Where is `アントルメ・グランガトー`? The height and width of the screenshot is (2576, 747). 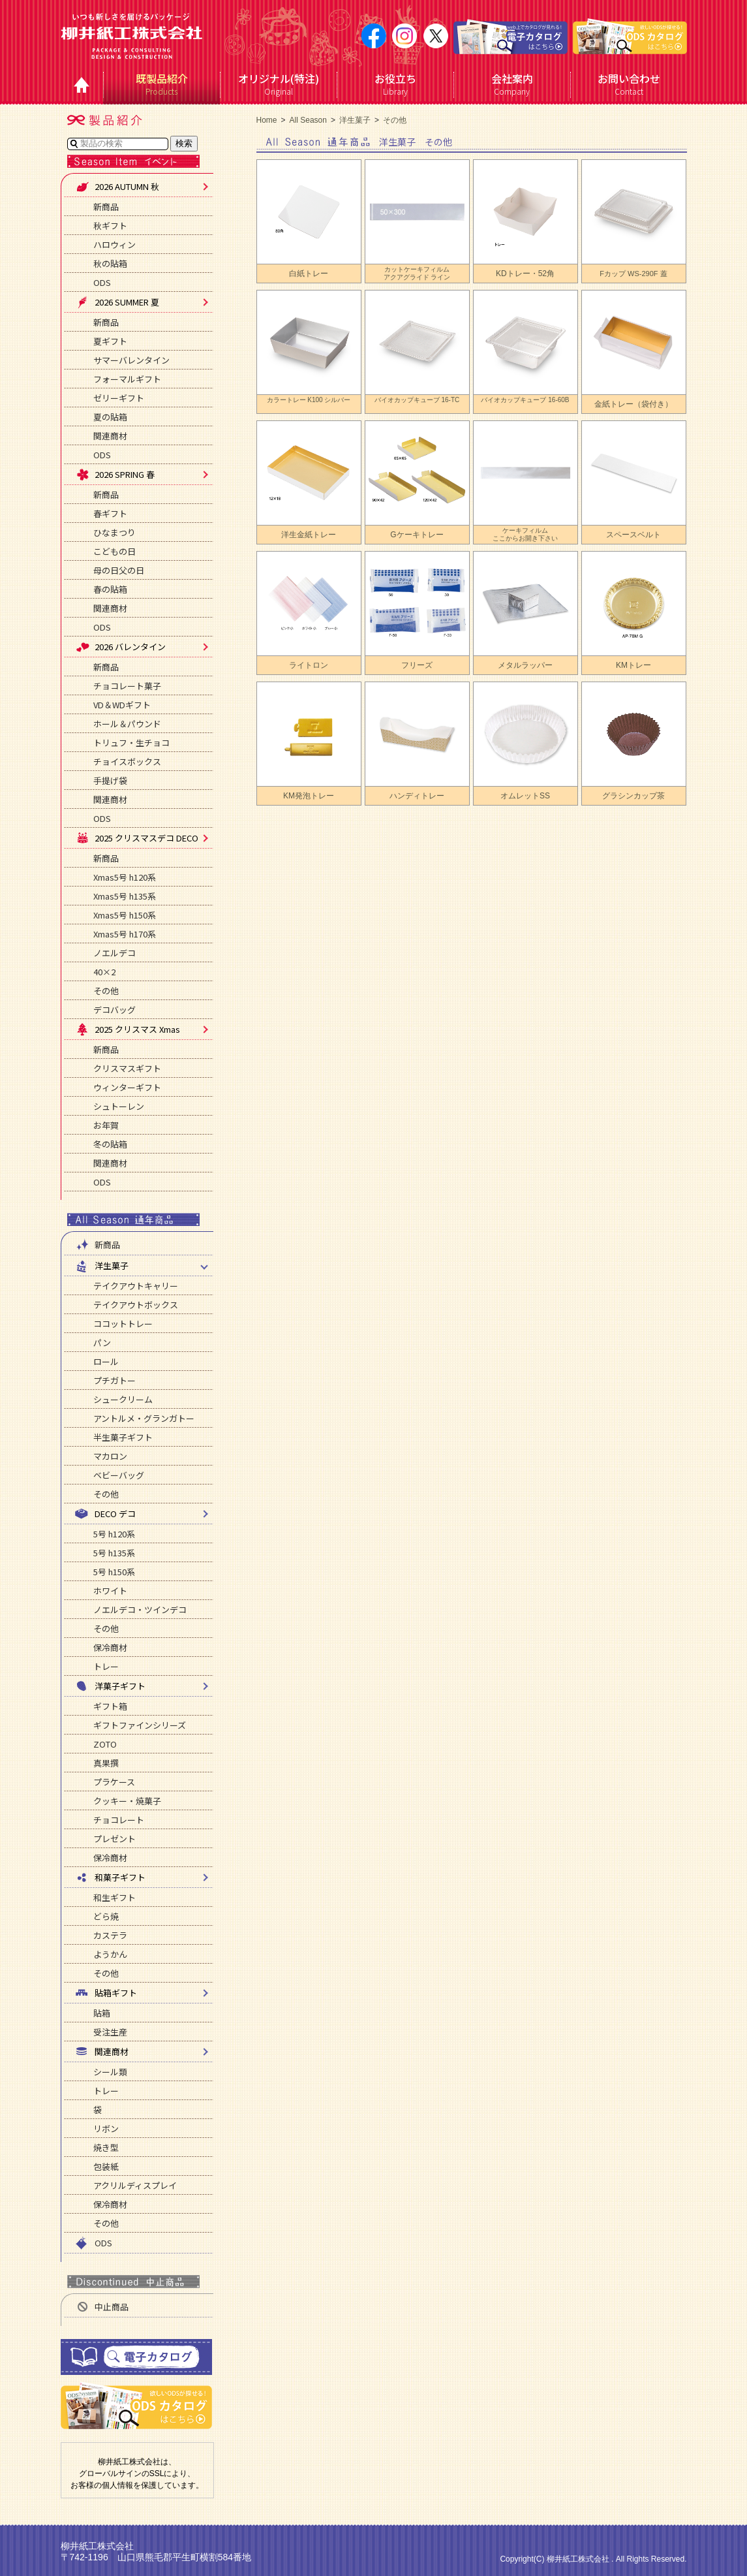 アントルメ・グランガトー is located at coordinates (143, 1418).